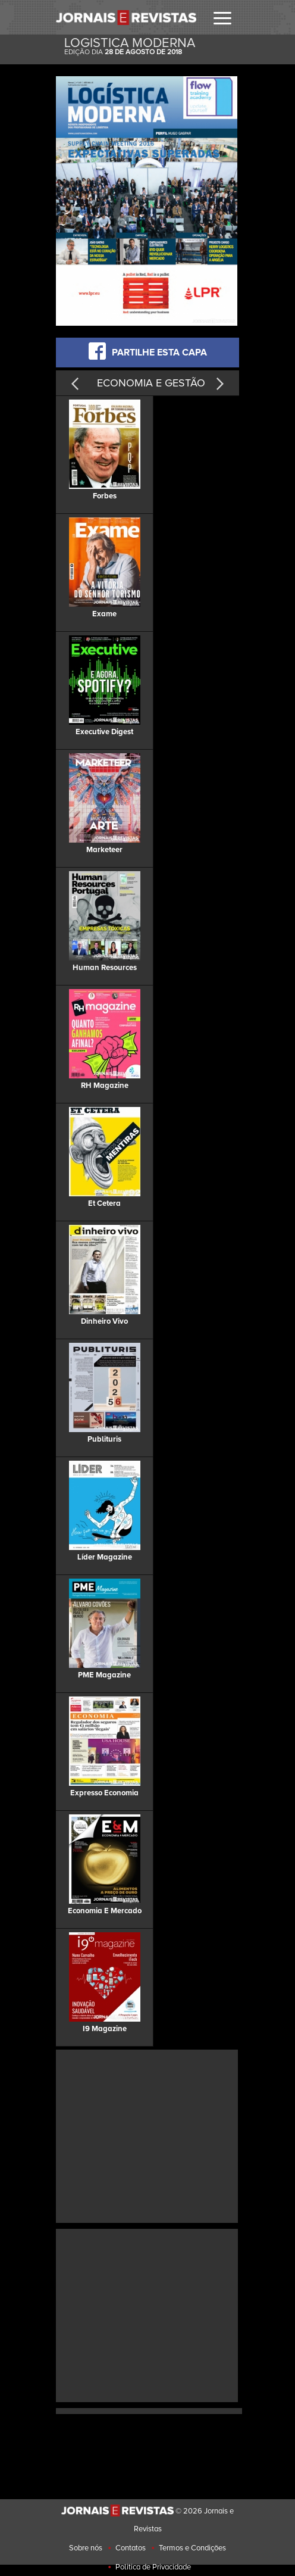  I want to click on Contatos, so click(130, 2548).